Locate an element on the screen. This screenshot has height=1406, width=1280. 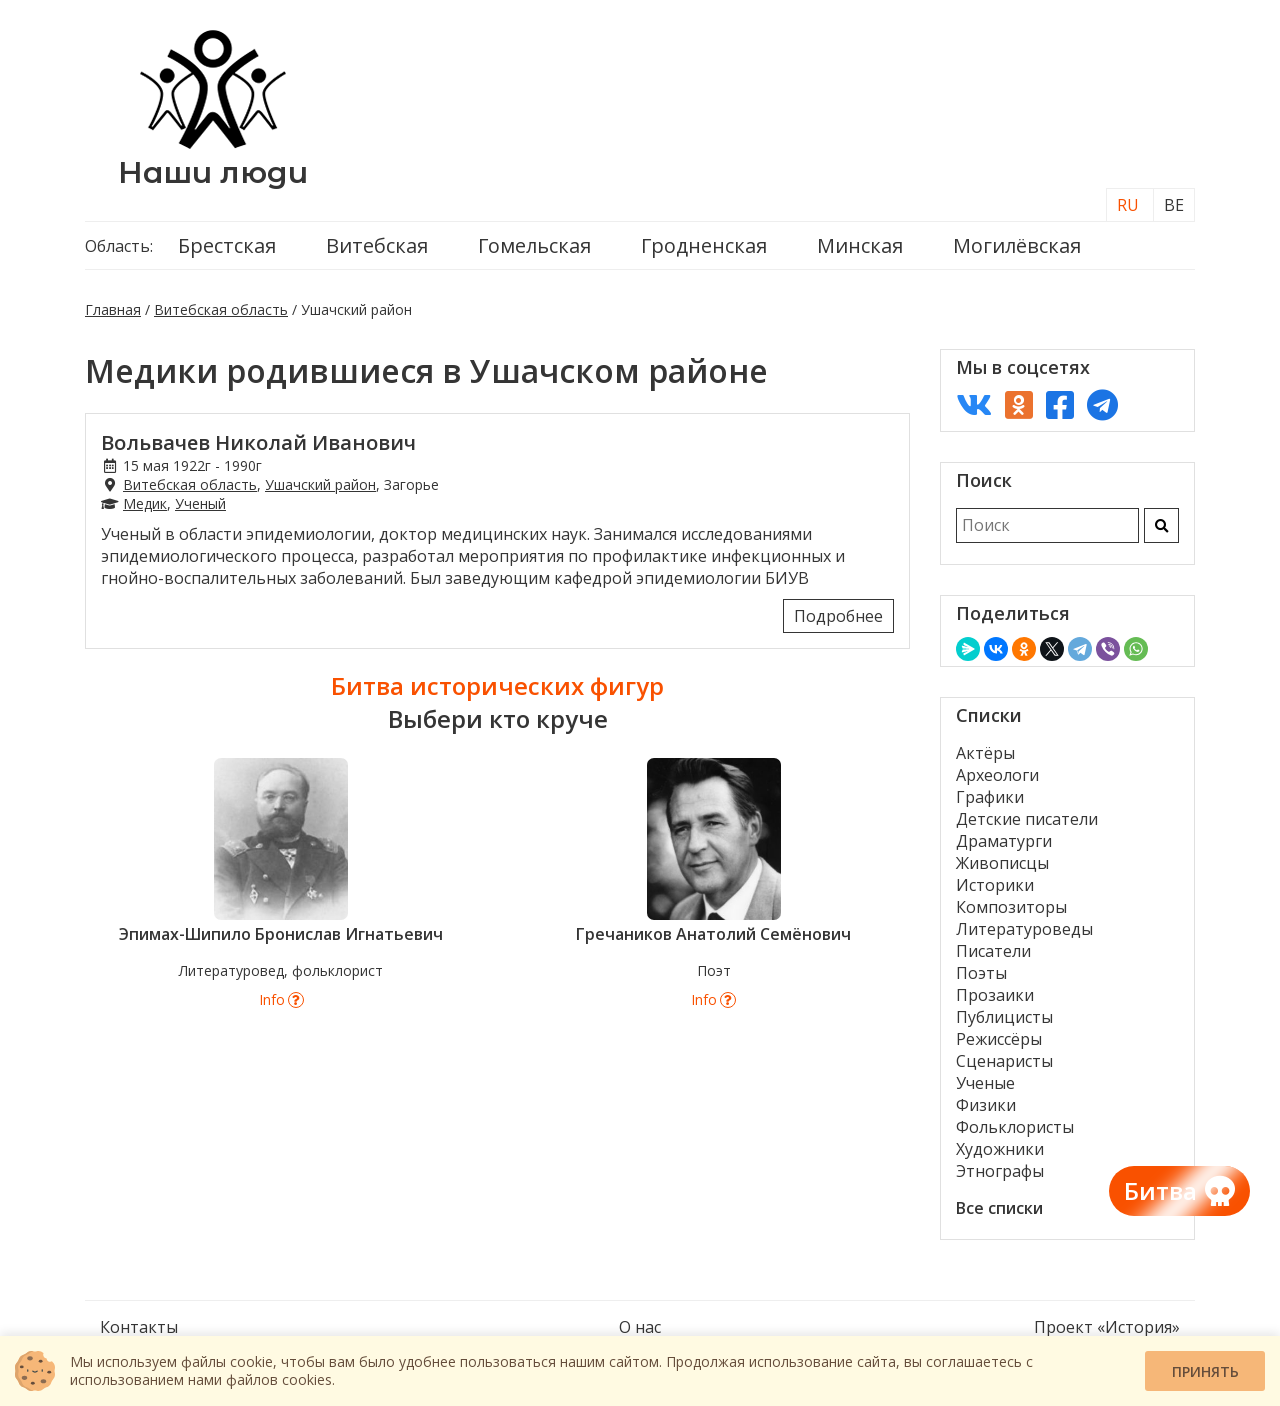
Литературоведы is located at coordinates (1024, 929).